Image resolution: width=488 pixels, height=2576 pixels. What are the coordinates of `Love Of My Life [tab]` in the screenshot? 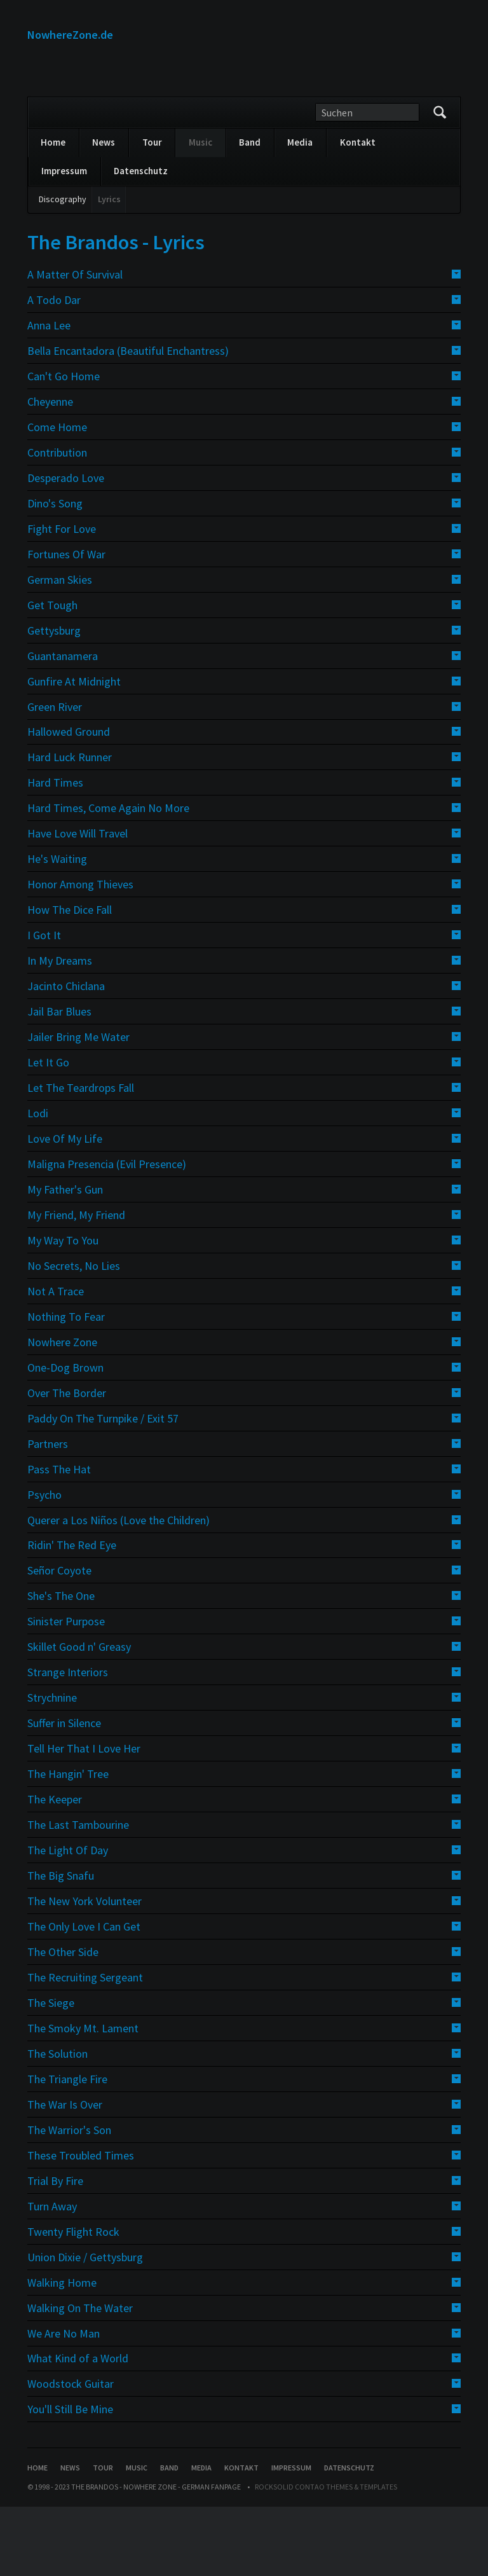 It's located at (64, 1208).